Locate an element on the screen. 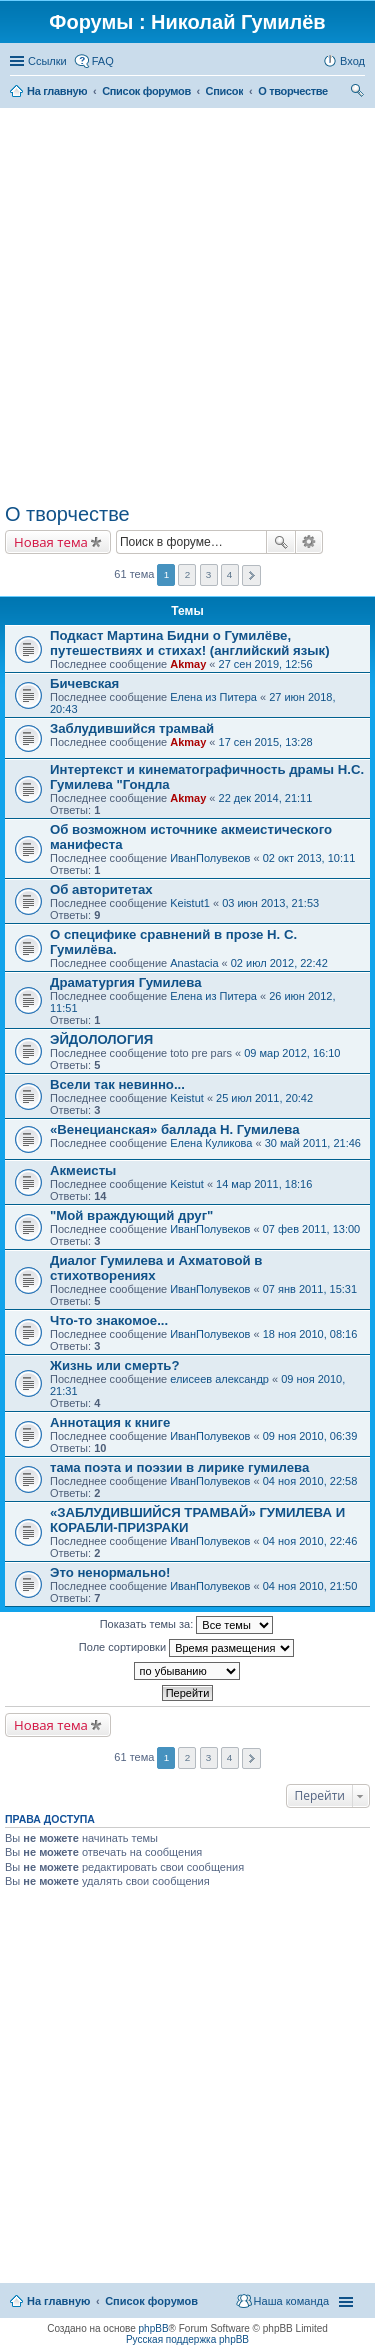 The image size is (375, 2350). Anastacia is located at coordinates (194, 963).